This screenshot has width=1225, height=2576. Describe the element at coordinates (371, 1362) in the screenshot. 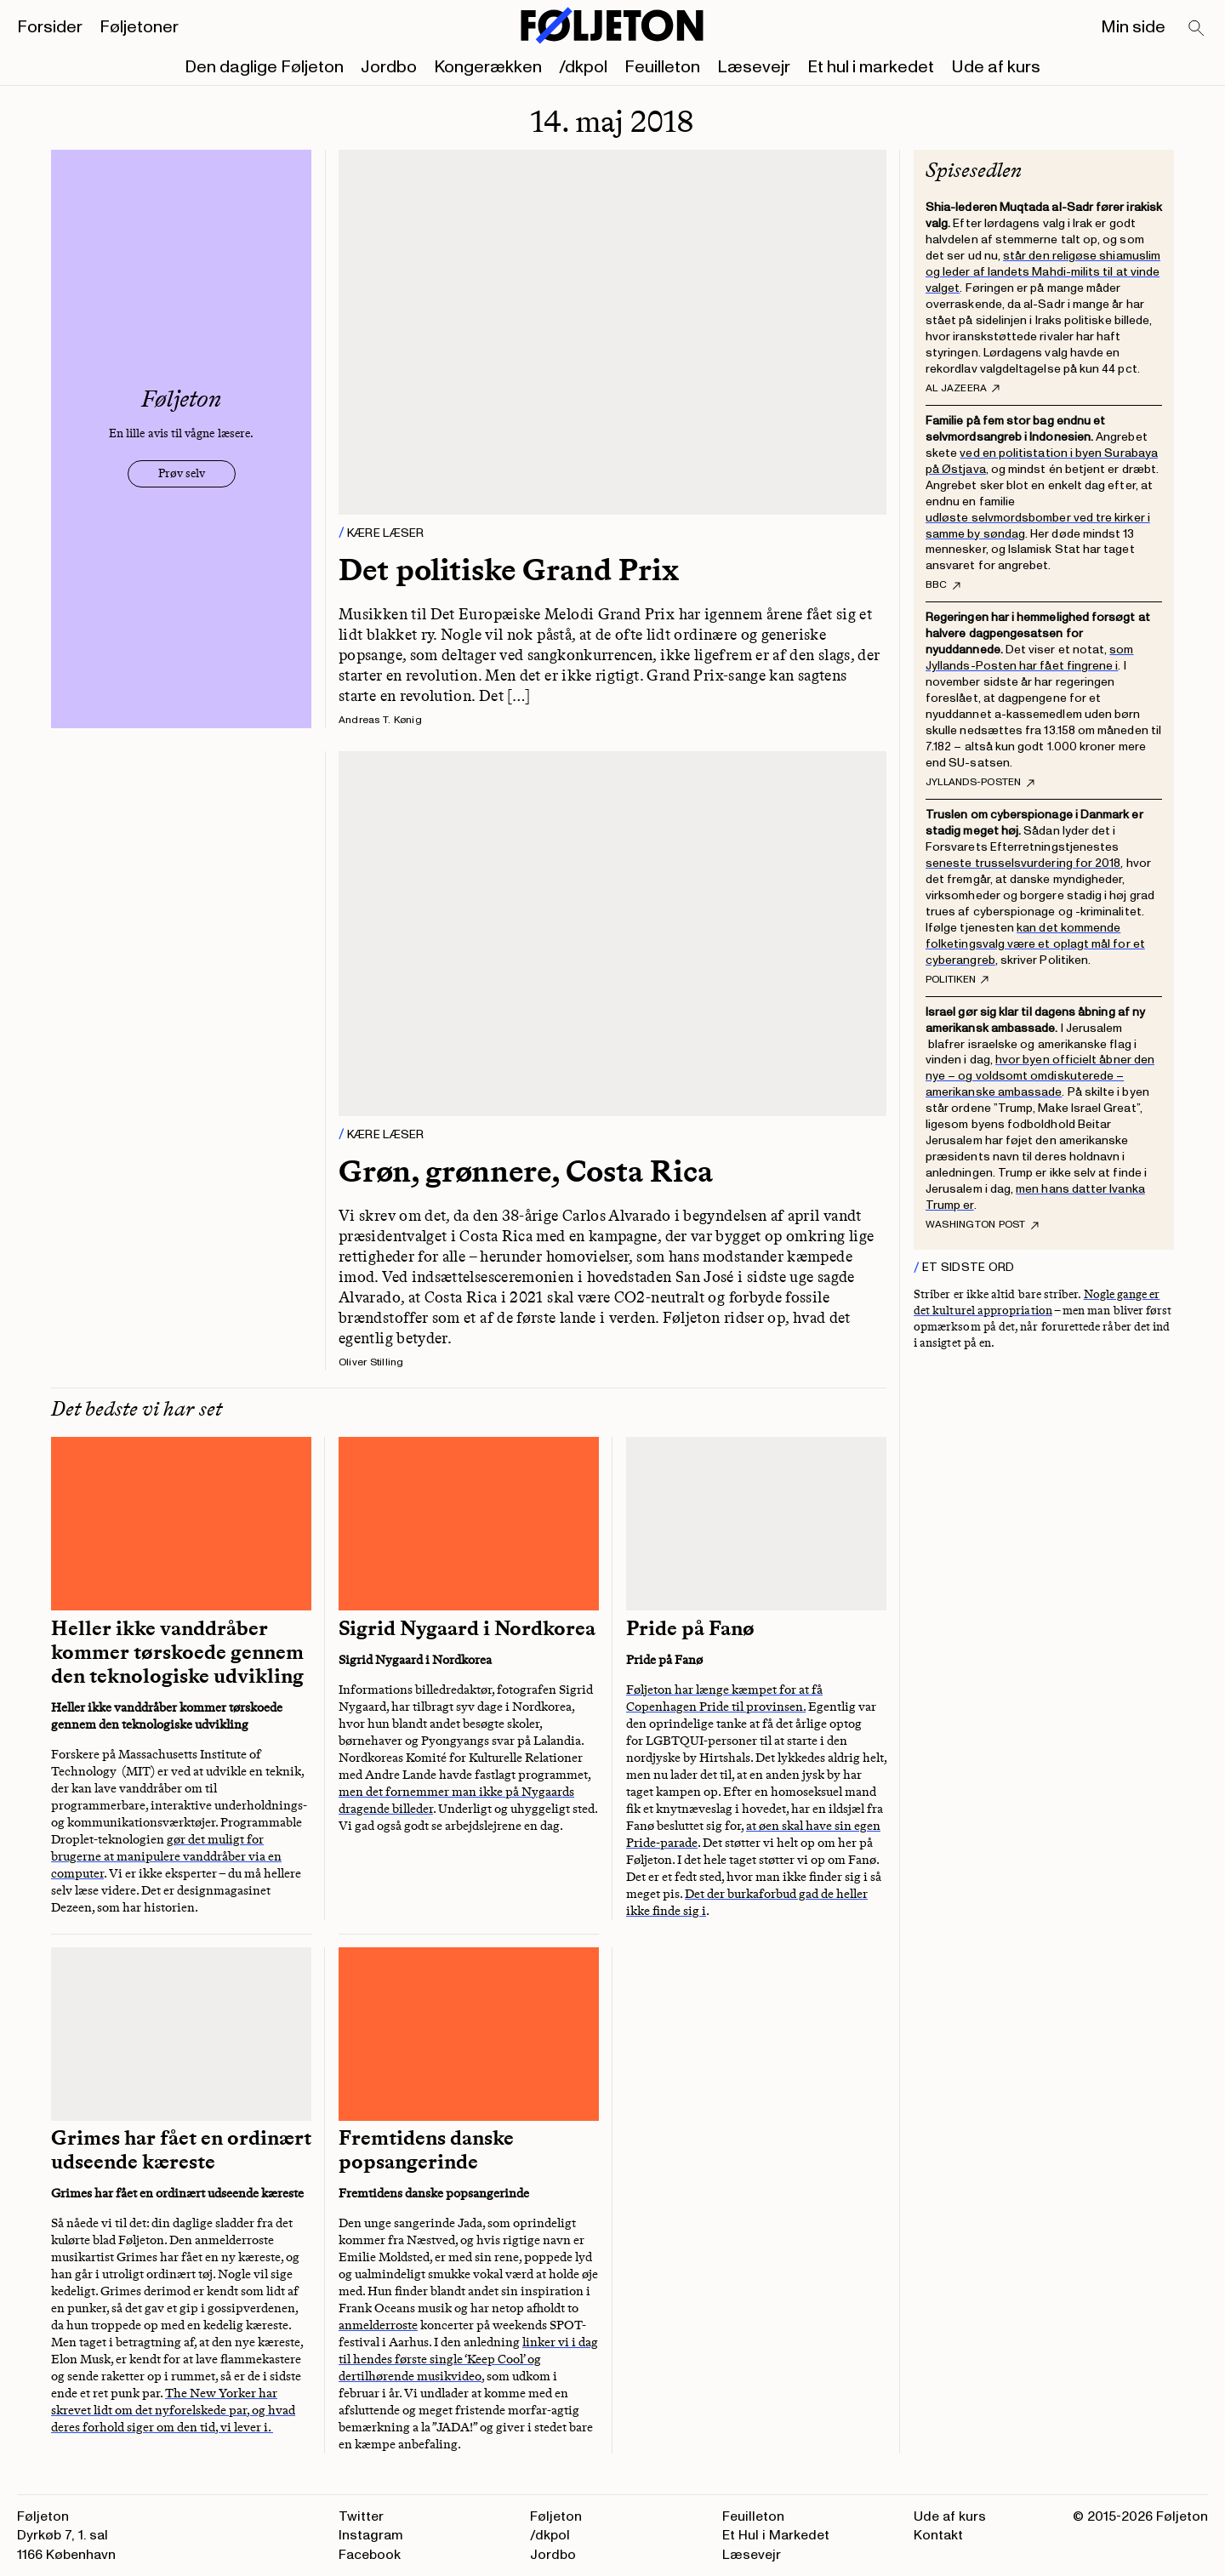

I see `Oliver Stilling` at that location.